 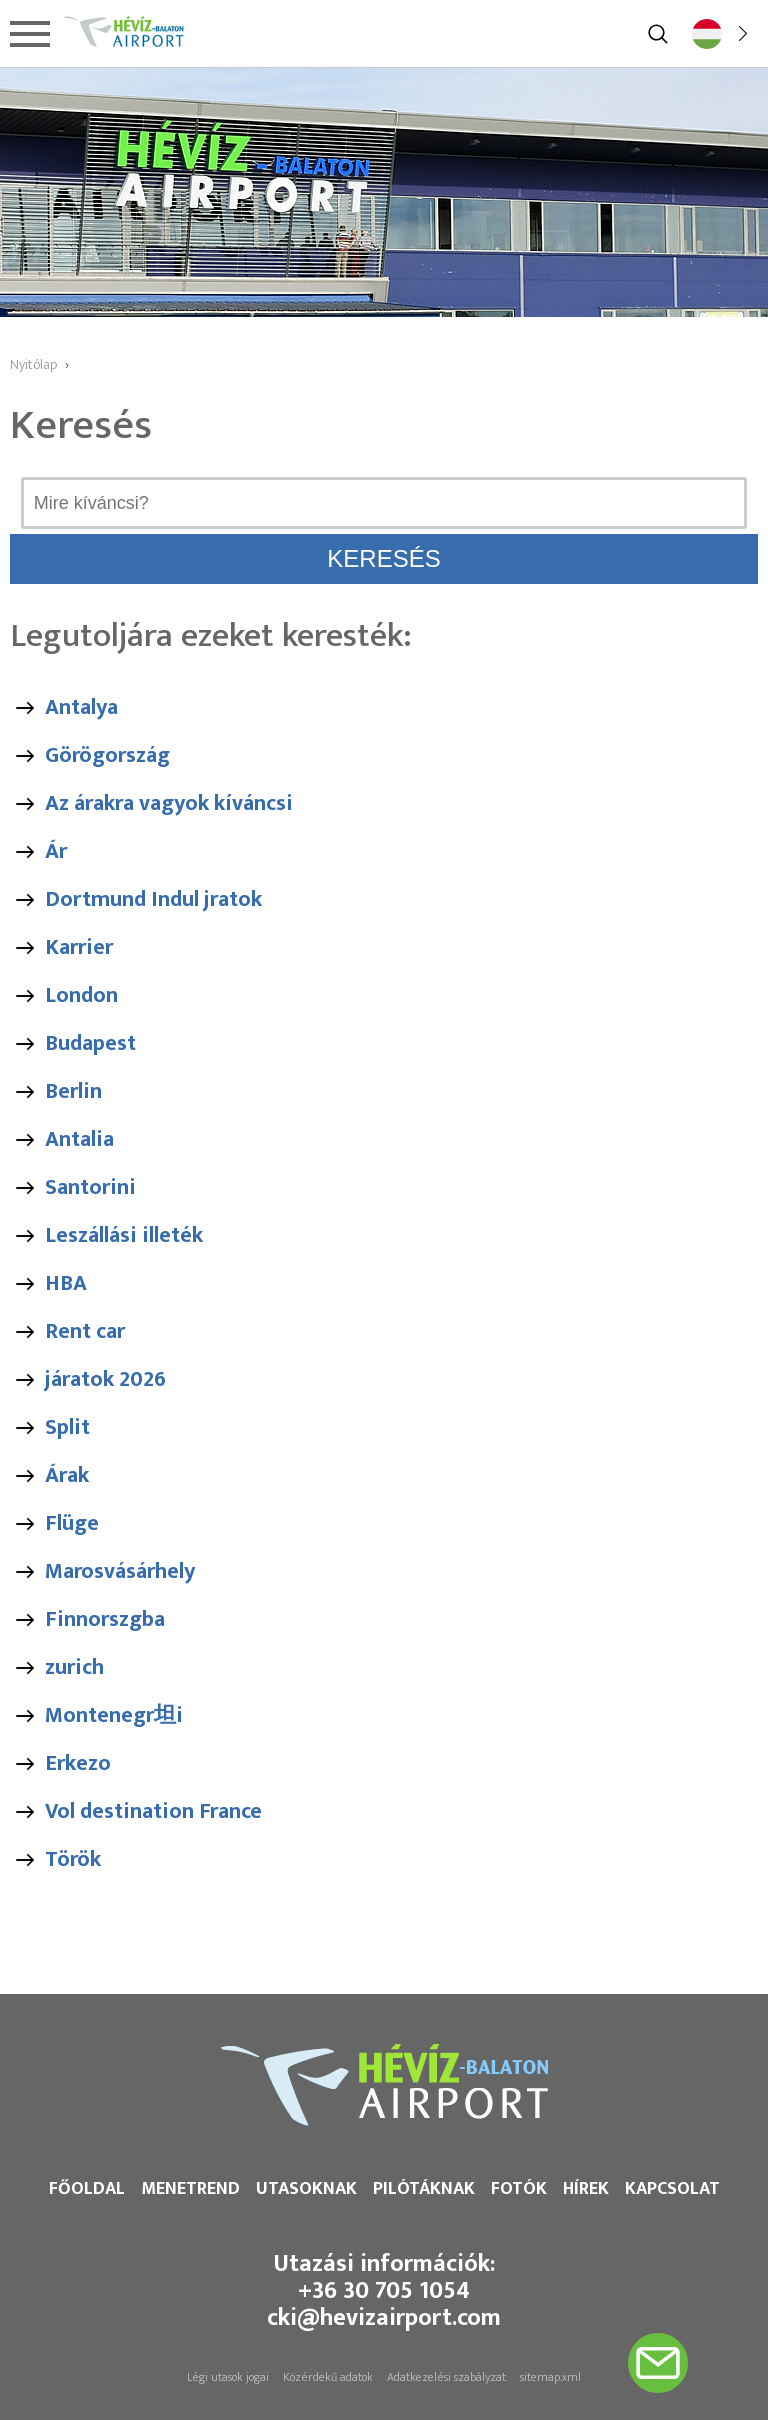 What do you see at coordinates (114, 1715) in the screenshot?
I see `Montenegr坦i` at bounding box center [114, 1715].